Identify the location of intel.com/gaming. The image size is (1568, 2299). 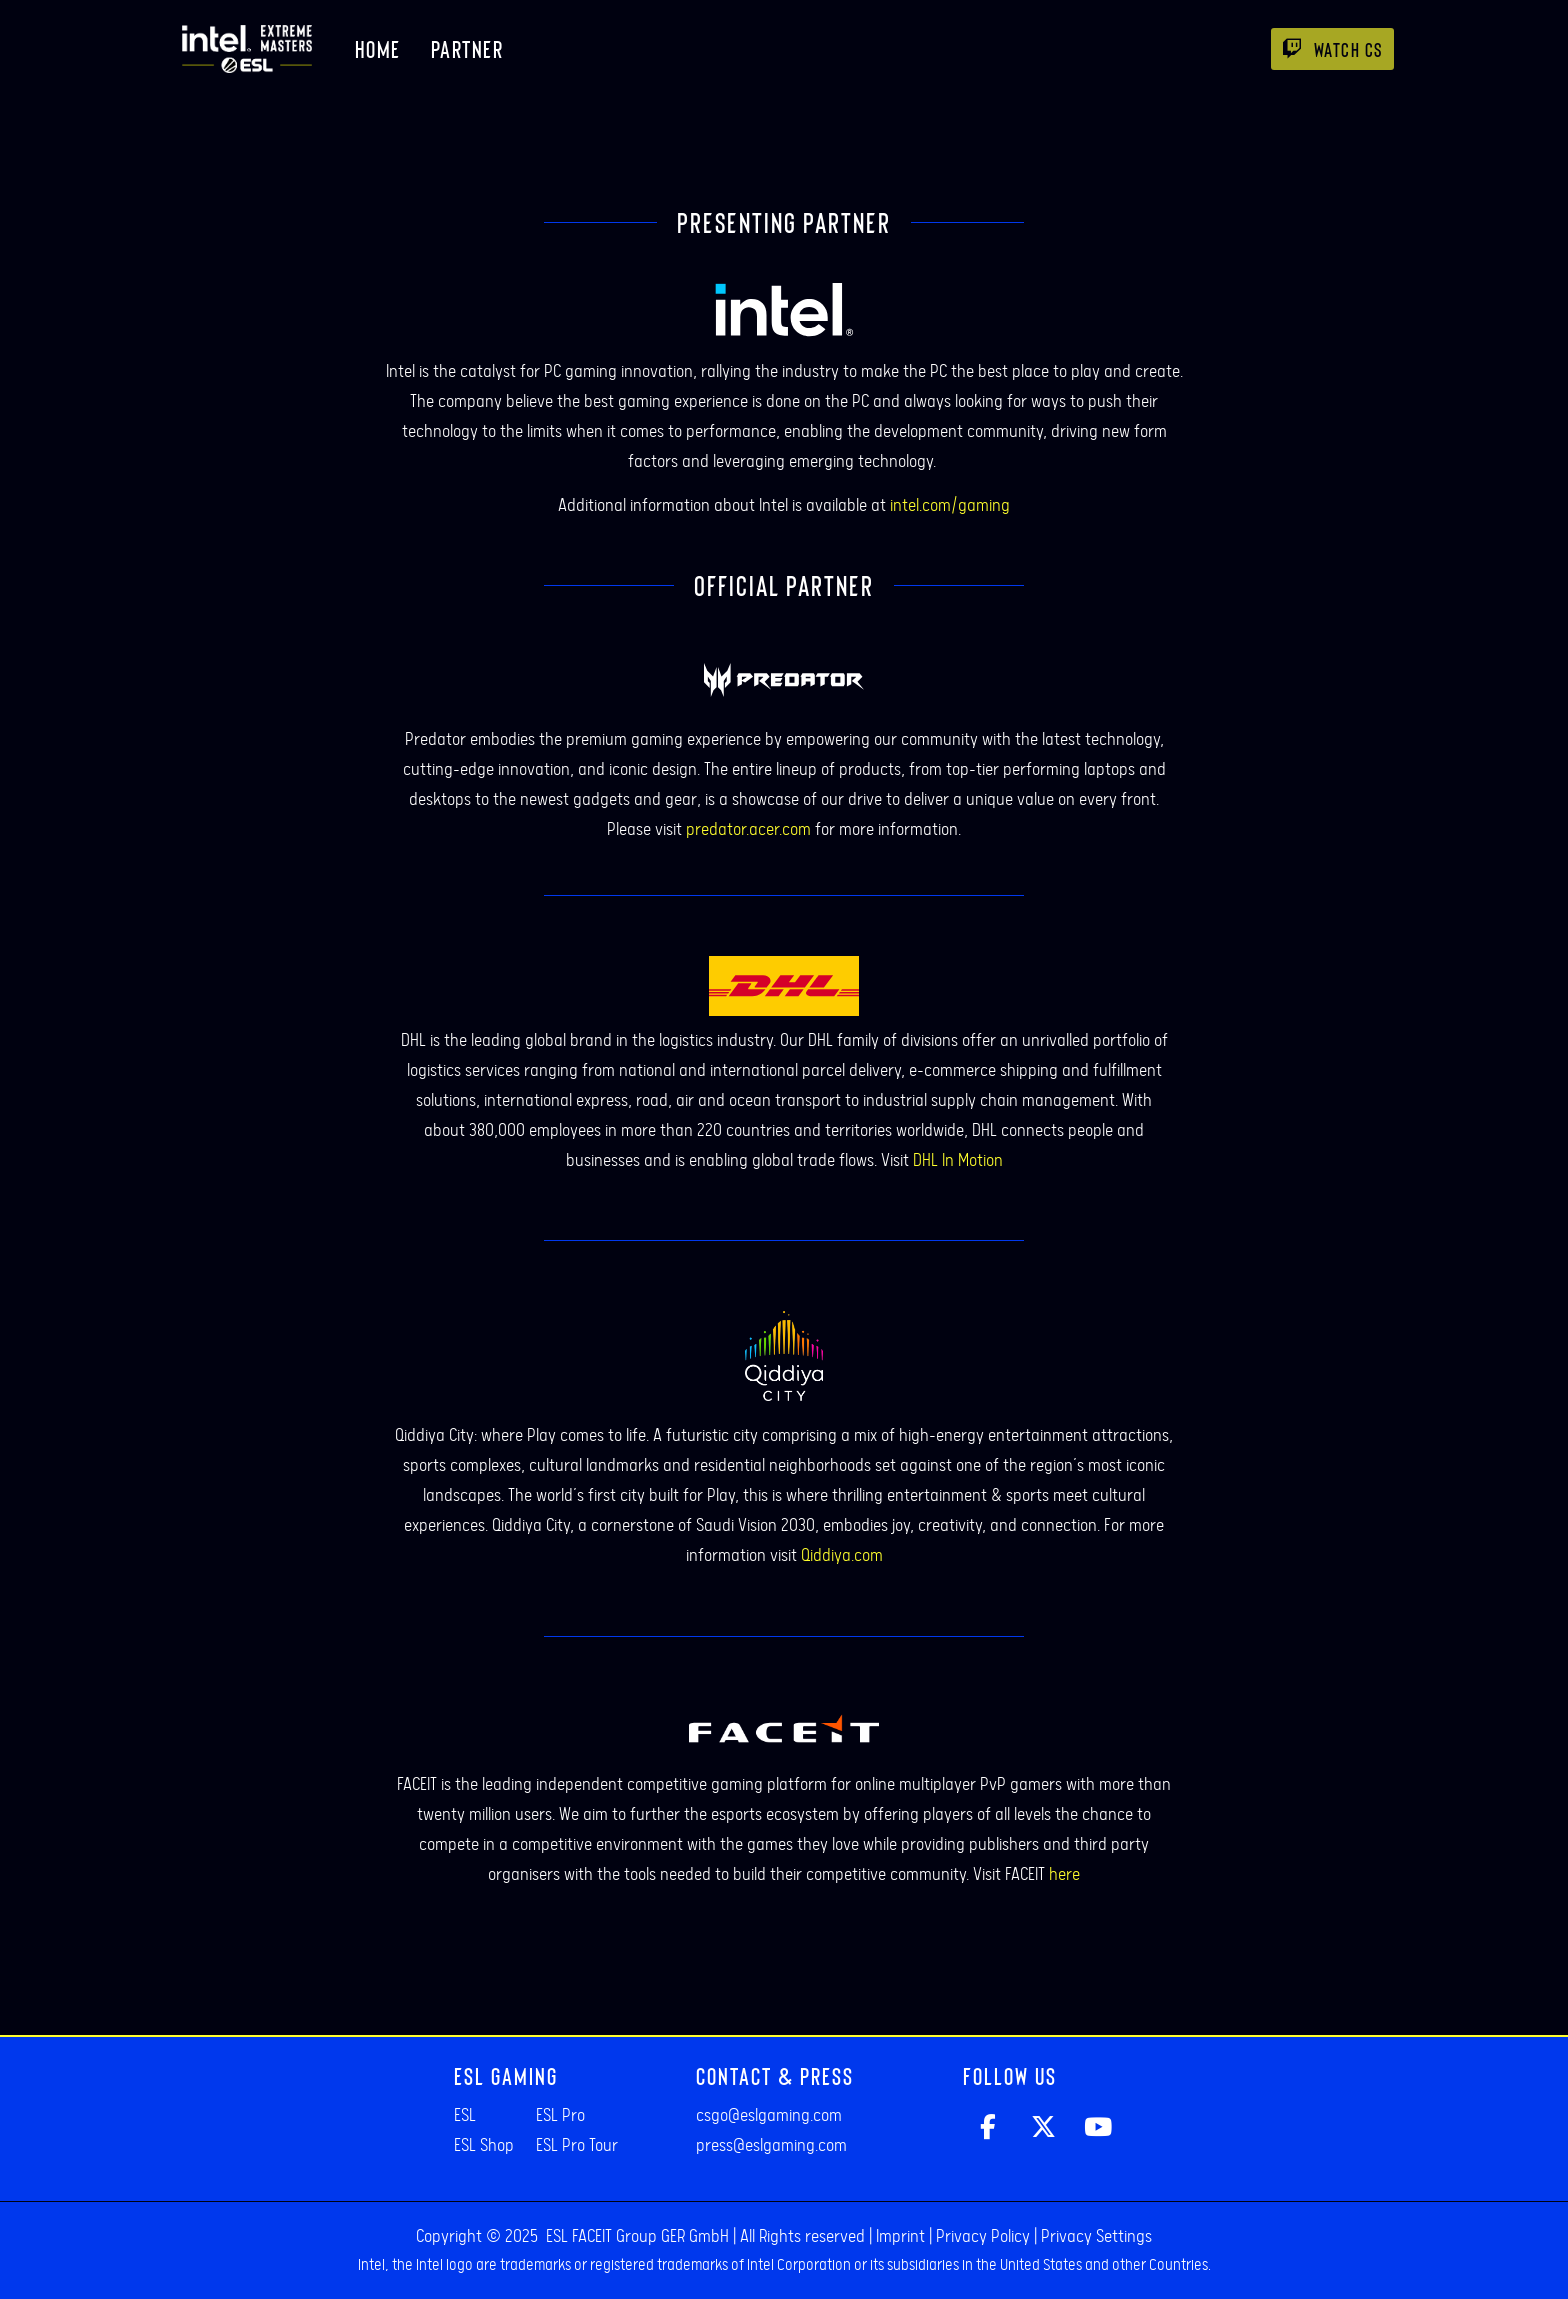
(950, 506).